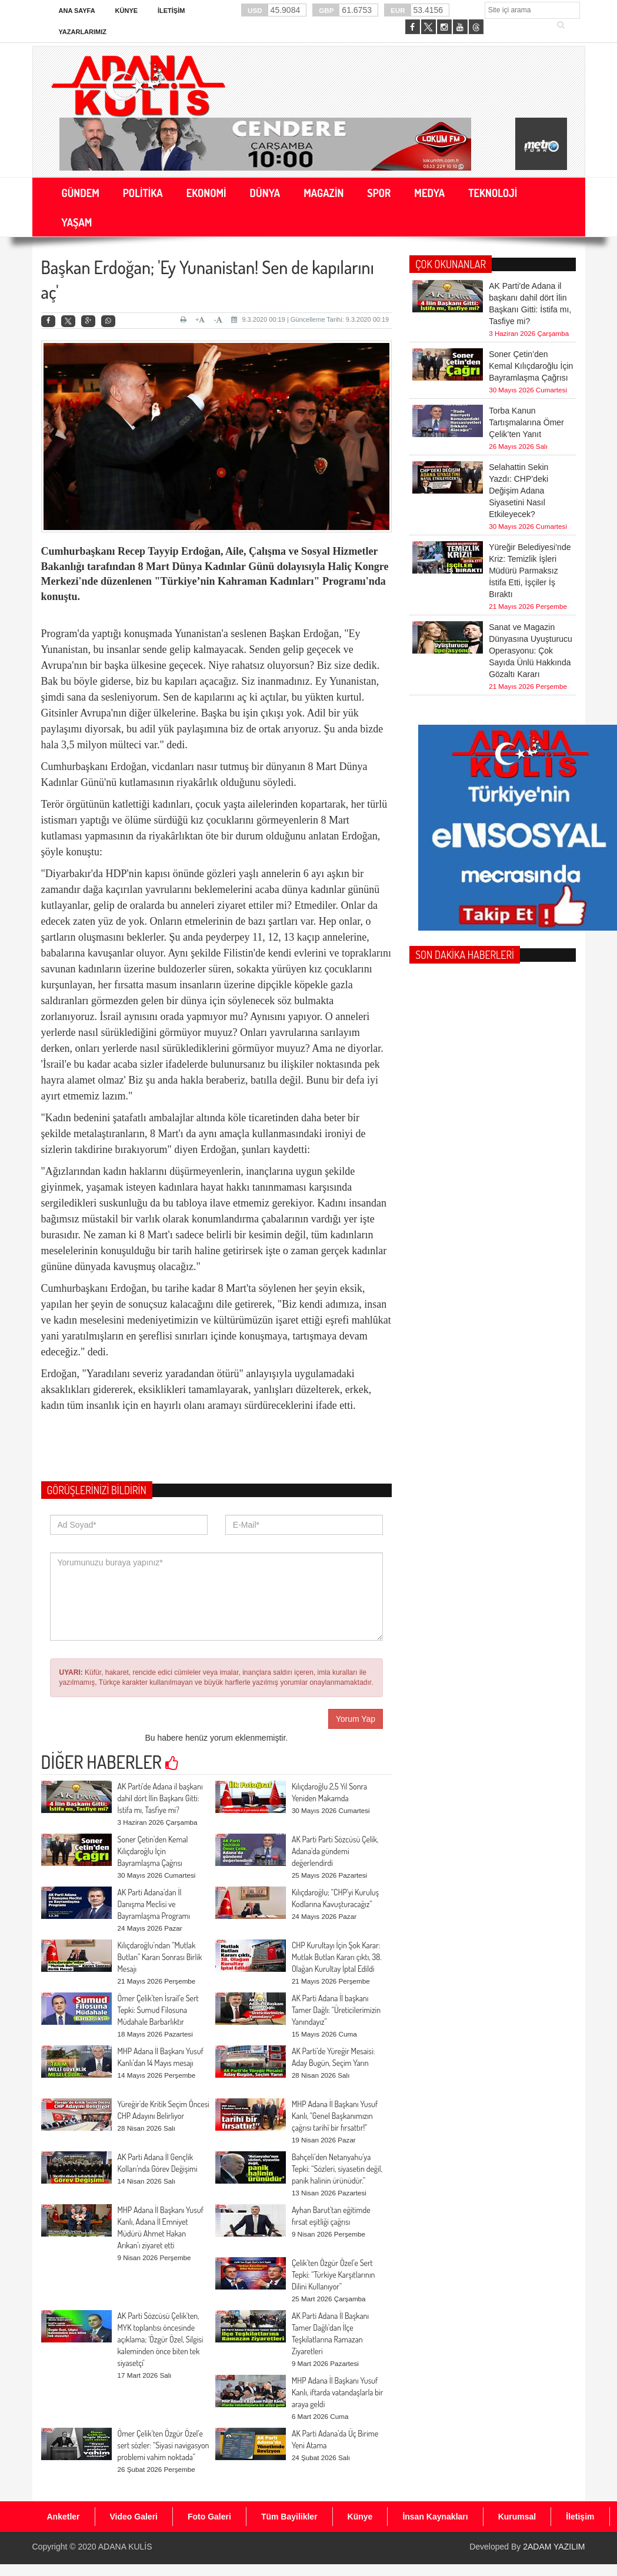  What do you see at coordinates (554, 2546) in the screenshot?
I see `2ADAM YAZILIM` at bounding box center [554, 2546].